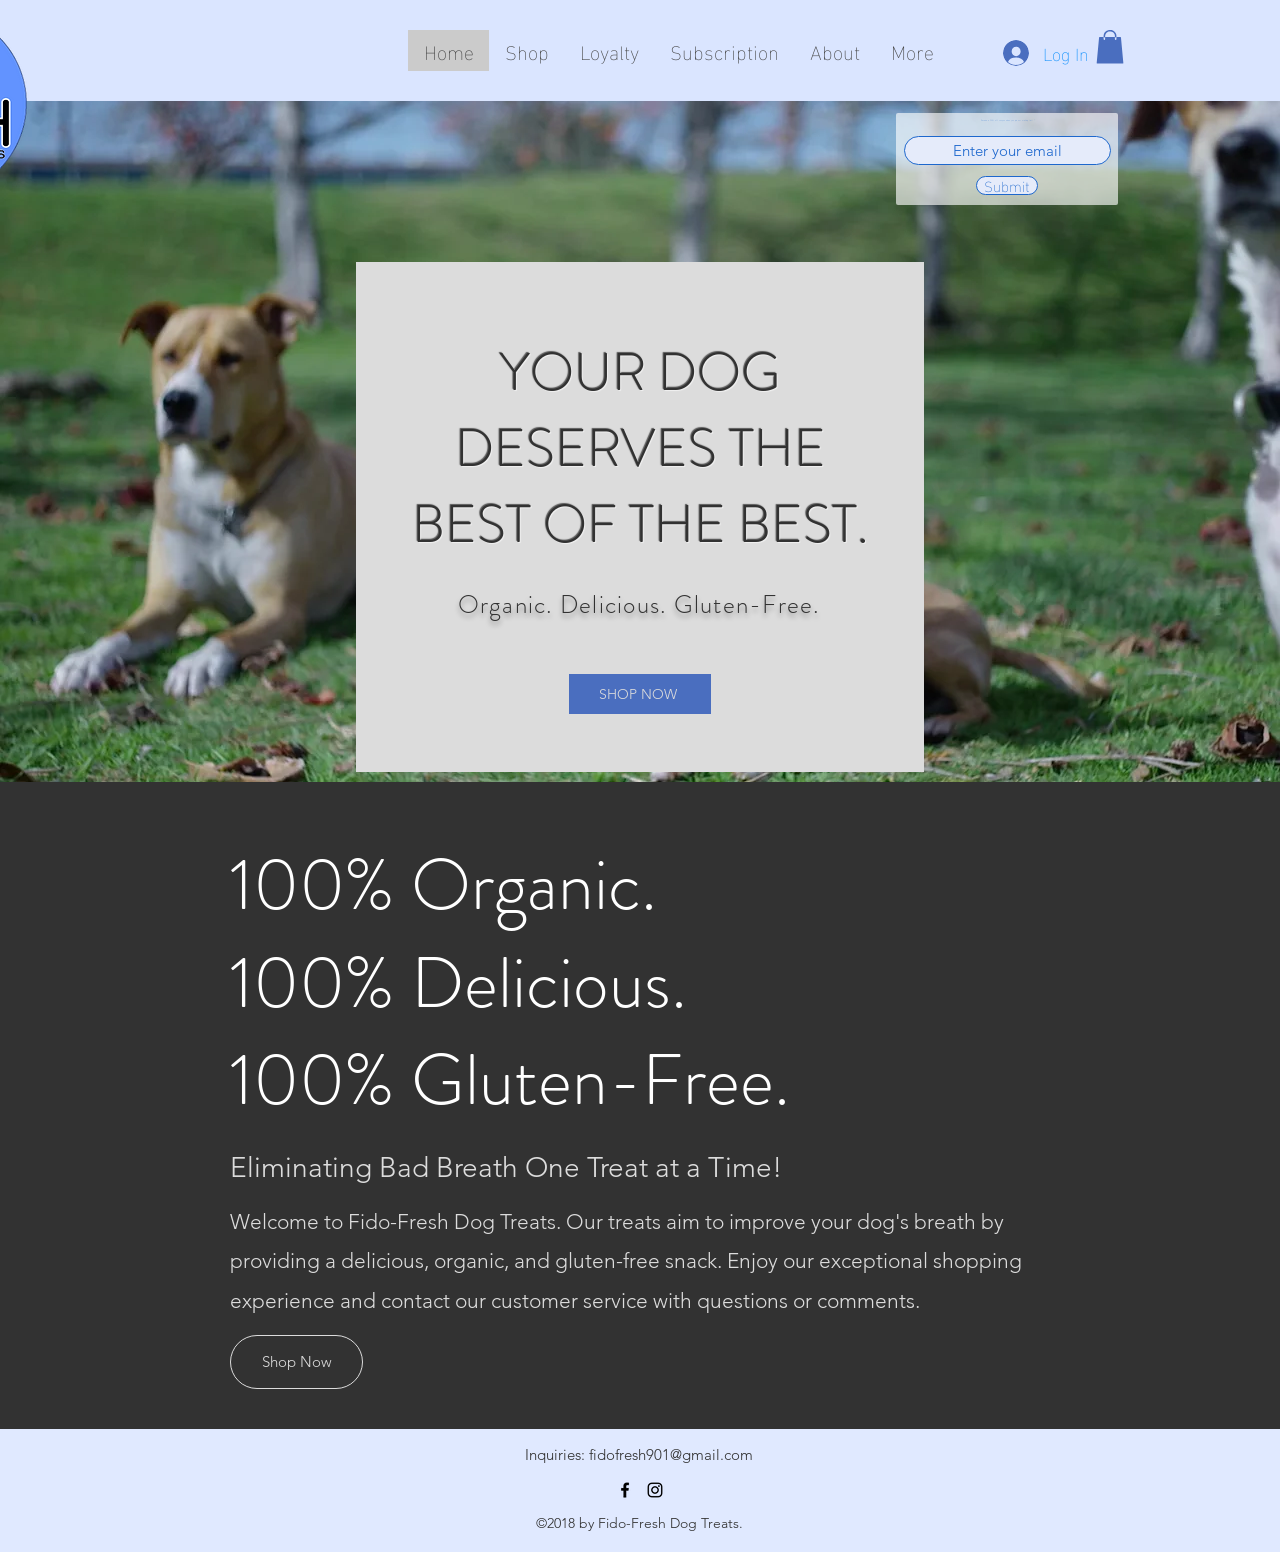 This screenshot has height=1552, width=1280. I want to click on Receive a 20% off coupon when you join our mailing list!, so click(1007, 121).